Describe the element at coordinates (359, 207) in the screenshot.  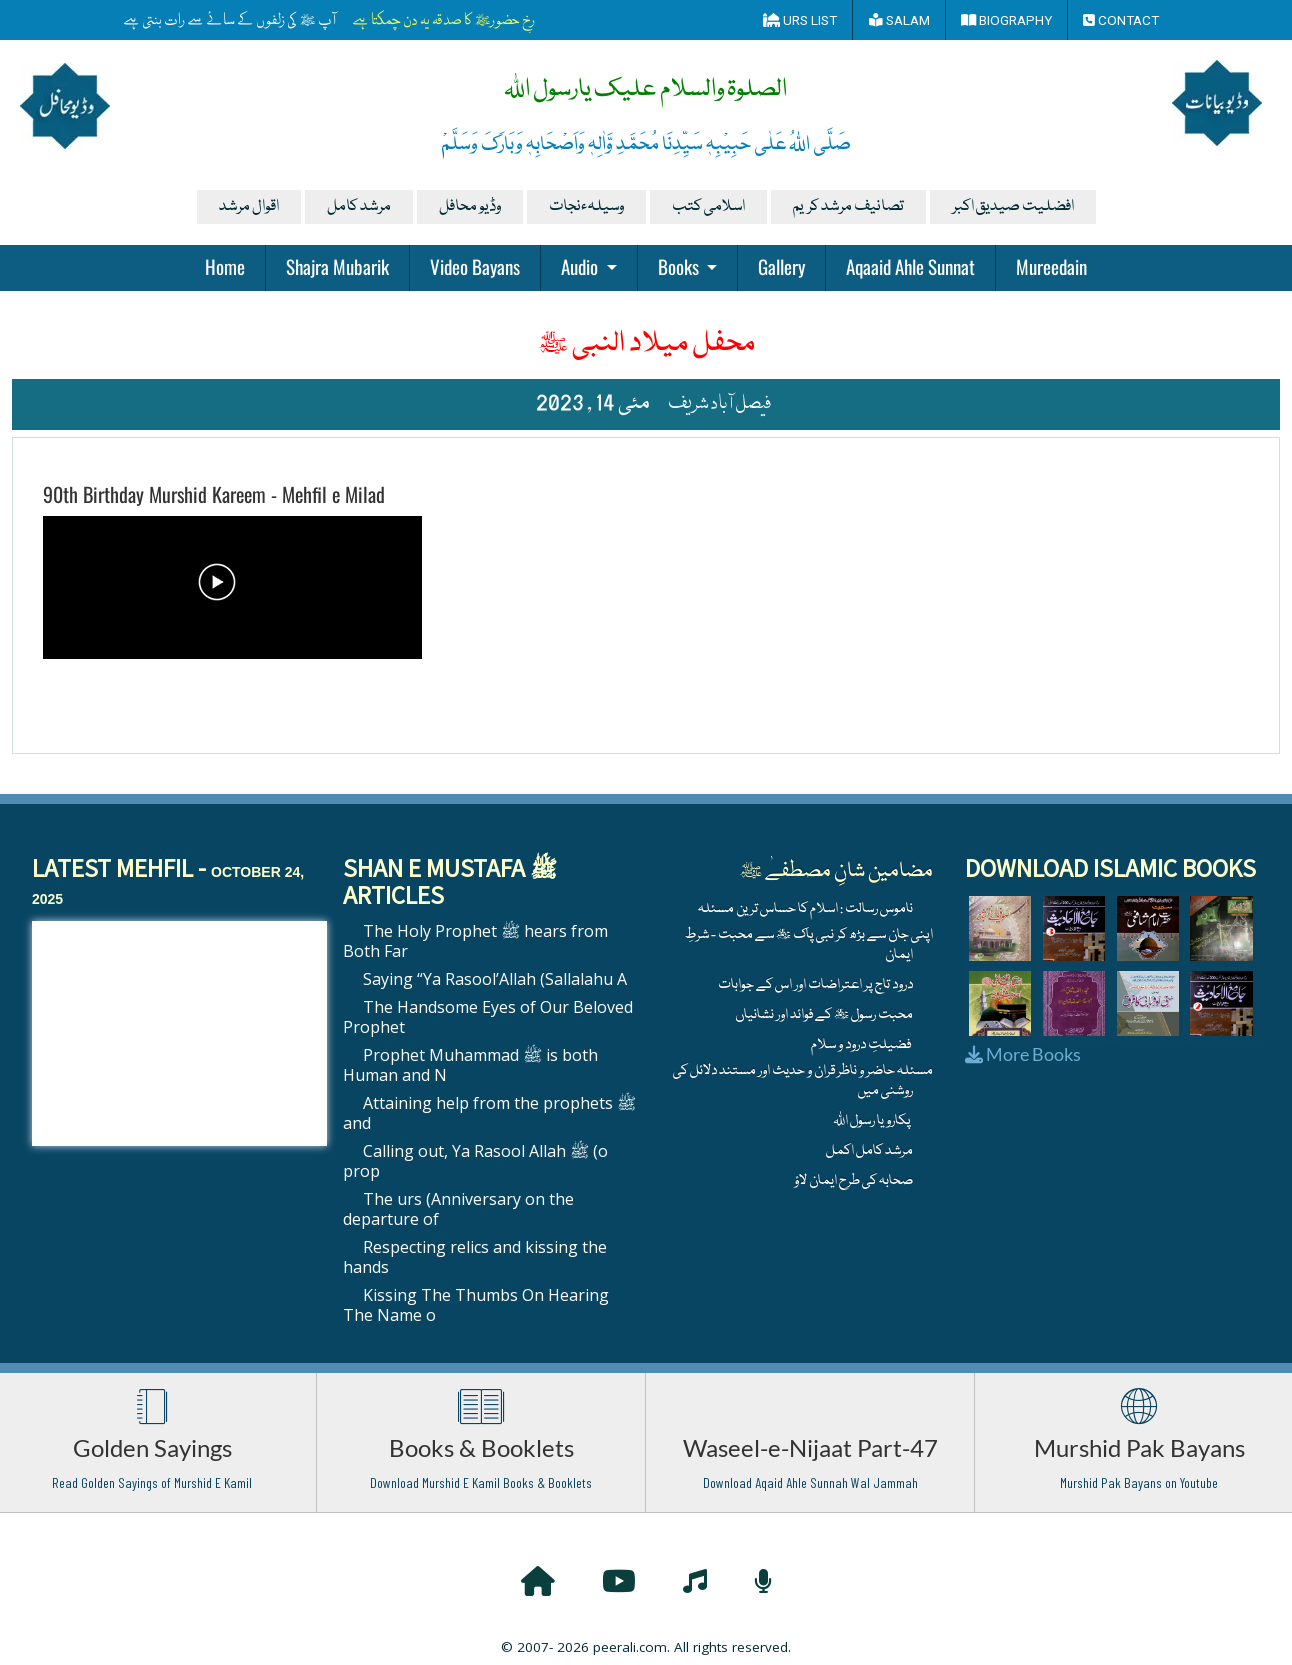
I see `مرشد کامل` at that location.